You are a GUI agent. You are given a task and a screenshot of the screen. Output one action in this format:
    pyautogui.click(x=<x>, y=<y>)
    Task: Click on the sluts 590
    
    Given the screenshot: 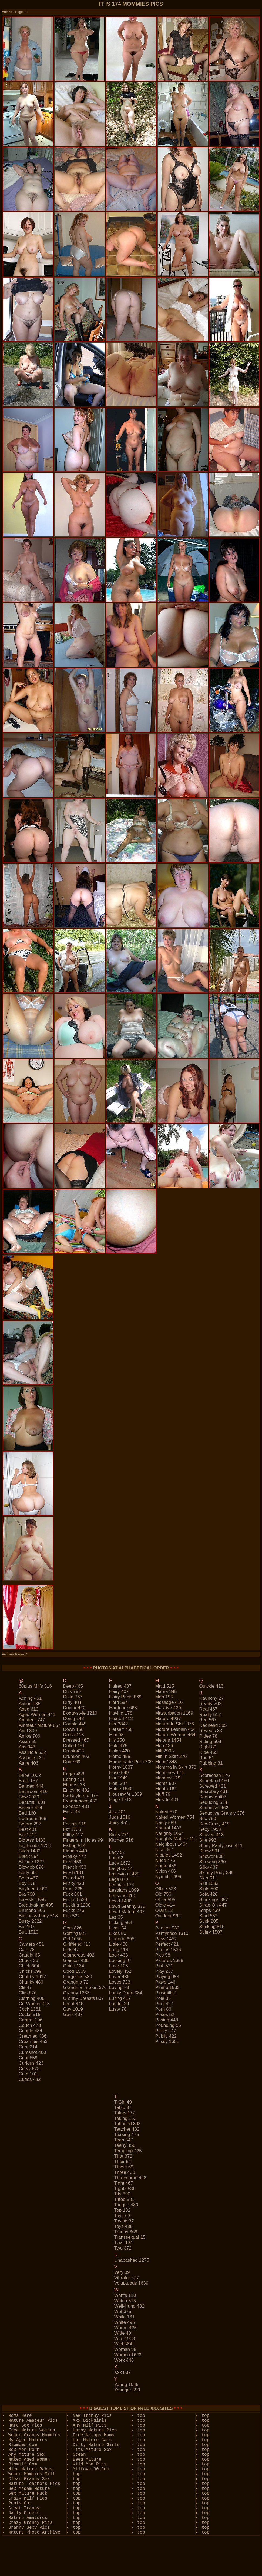 What is the action you would take?
    pyautogui.click(x=208, y=1888)
    